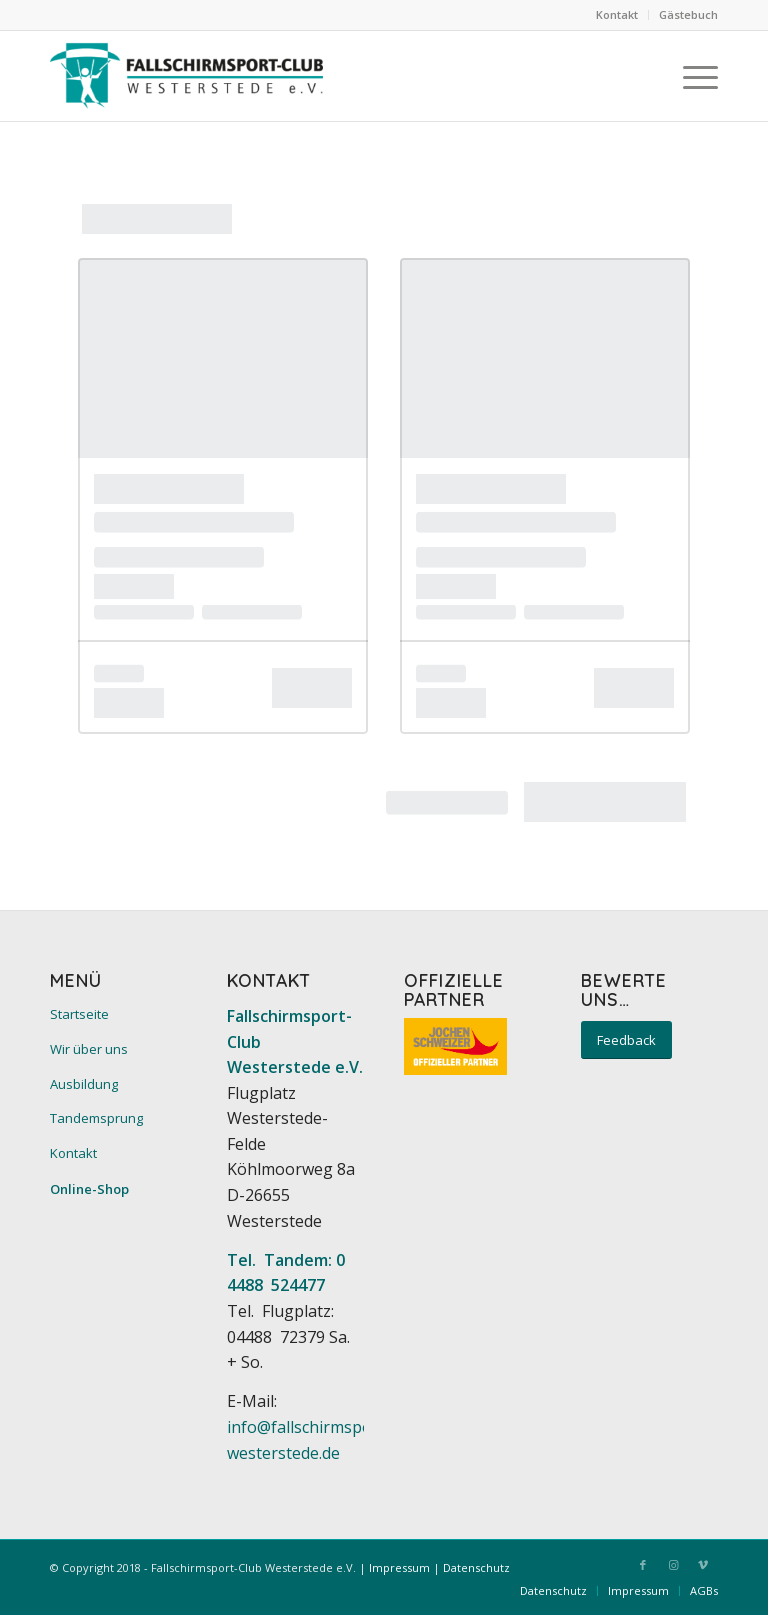 The height and width of the screenshot is (1615, 768). What do you see at coordinates (186, 76) in the screenshot?
I see `[Fallschirmsport-Club Westerstede e.V.]` at bounding box center [186, 76].